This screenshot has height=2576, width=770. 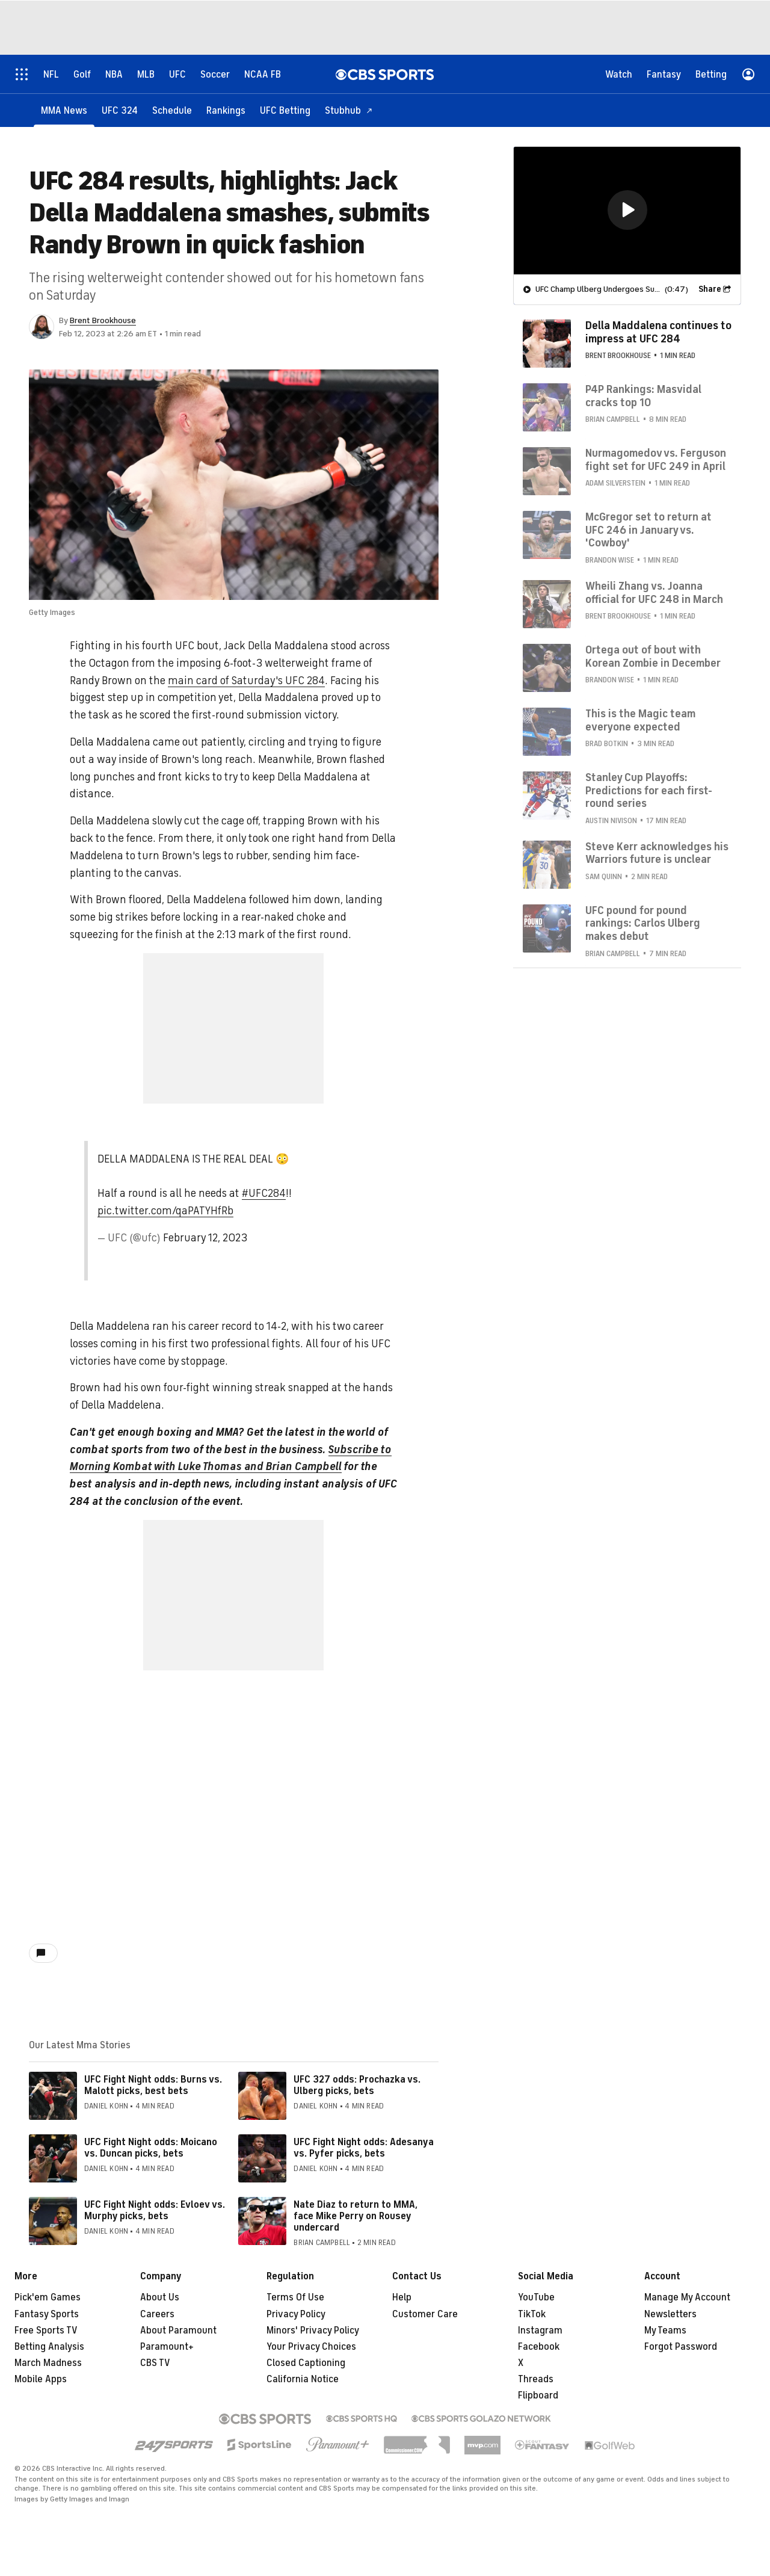 I want to click on Customer Care, so click(x=425, y=2314).